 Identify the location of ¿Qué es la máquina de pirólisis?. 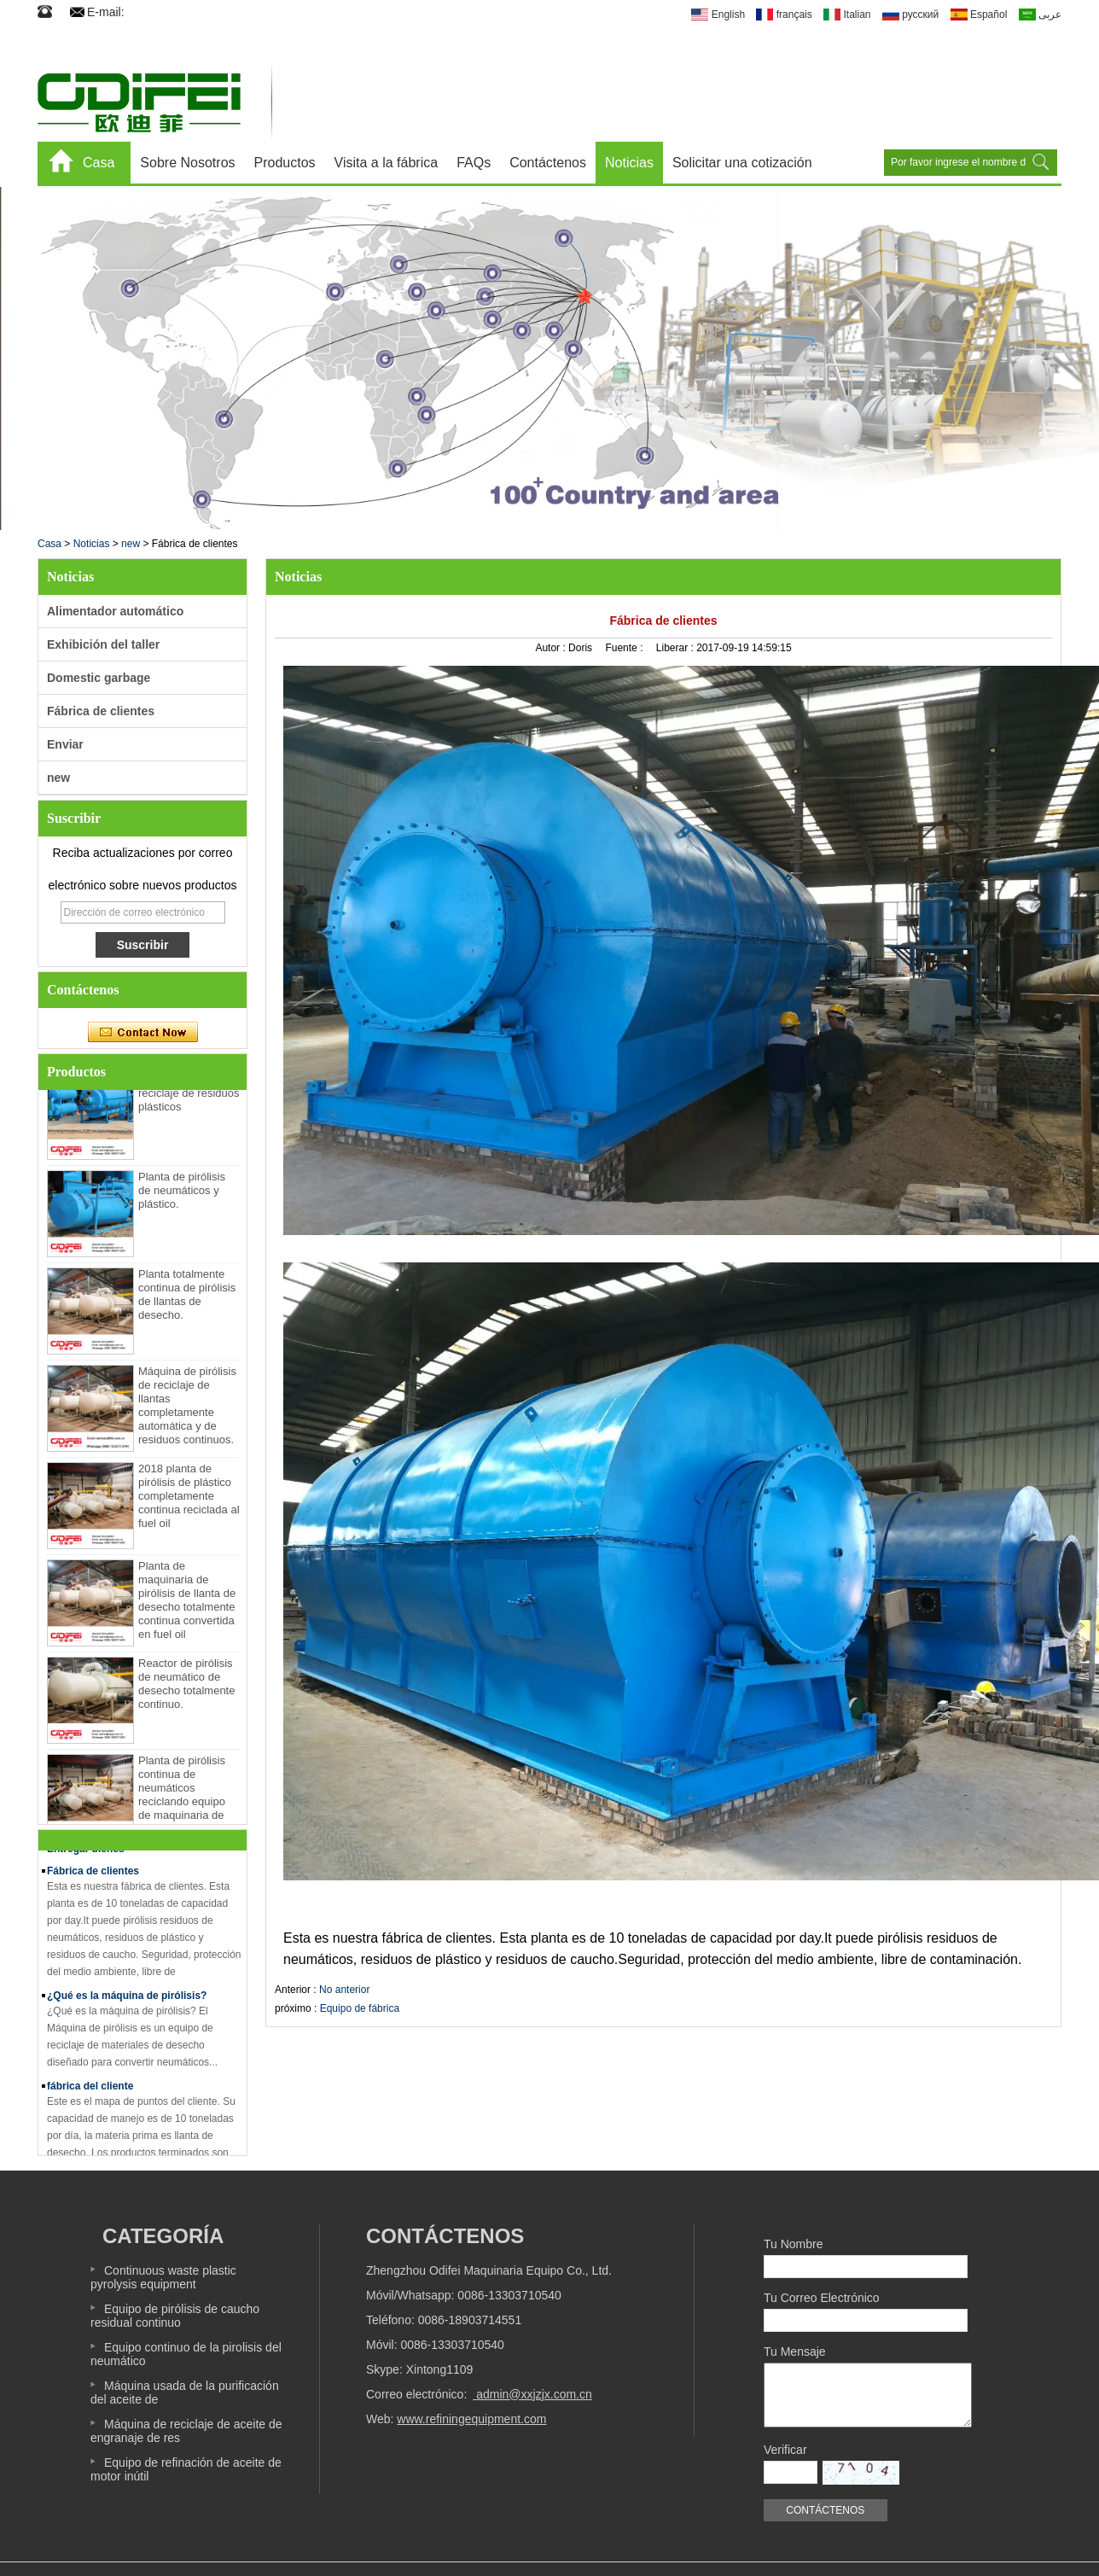
(126, 2000).